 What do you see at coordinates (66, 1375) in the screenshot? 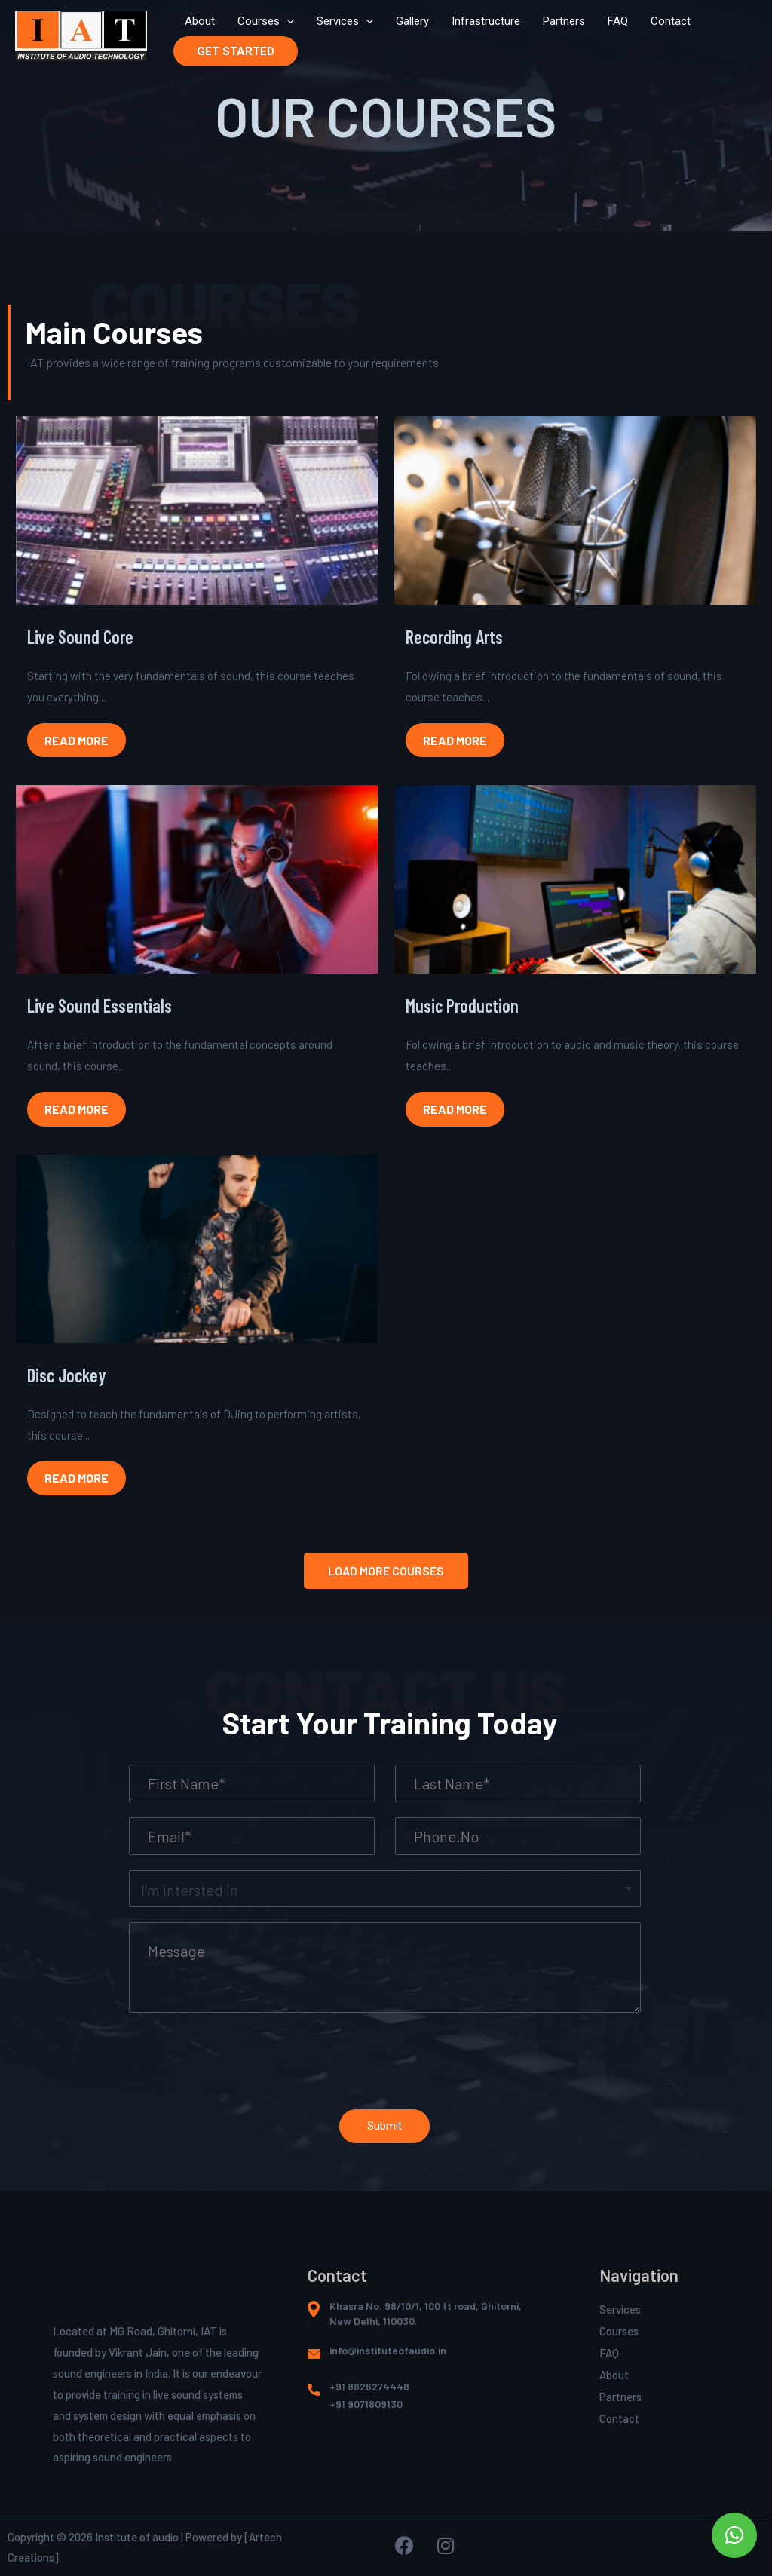
I see `Disc Jockey` at bounding box center [66, 1375].